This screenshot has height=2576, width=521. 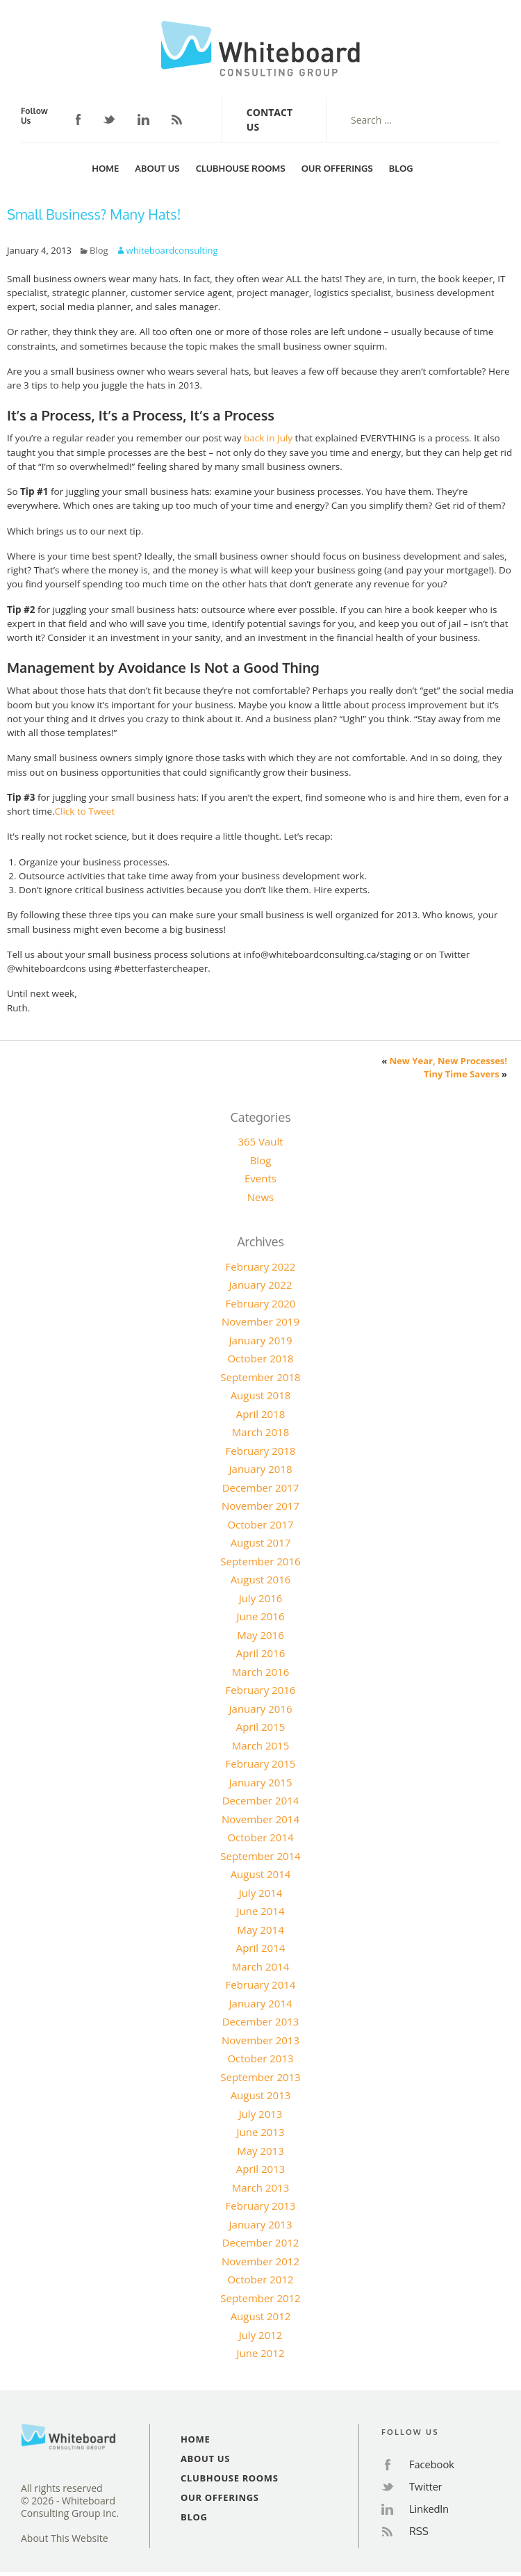 What do you see at coordinates (260, 1782) in the screenshot?
I see `January 2015` at bounding box center [260, 1782].